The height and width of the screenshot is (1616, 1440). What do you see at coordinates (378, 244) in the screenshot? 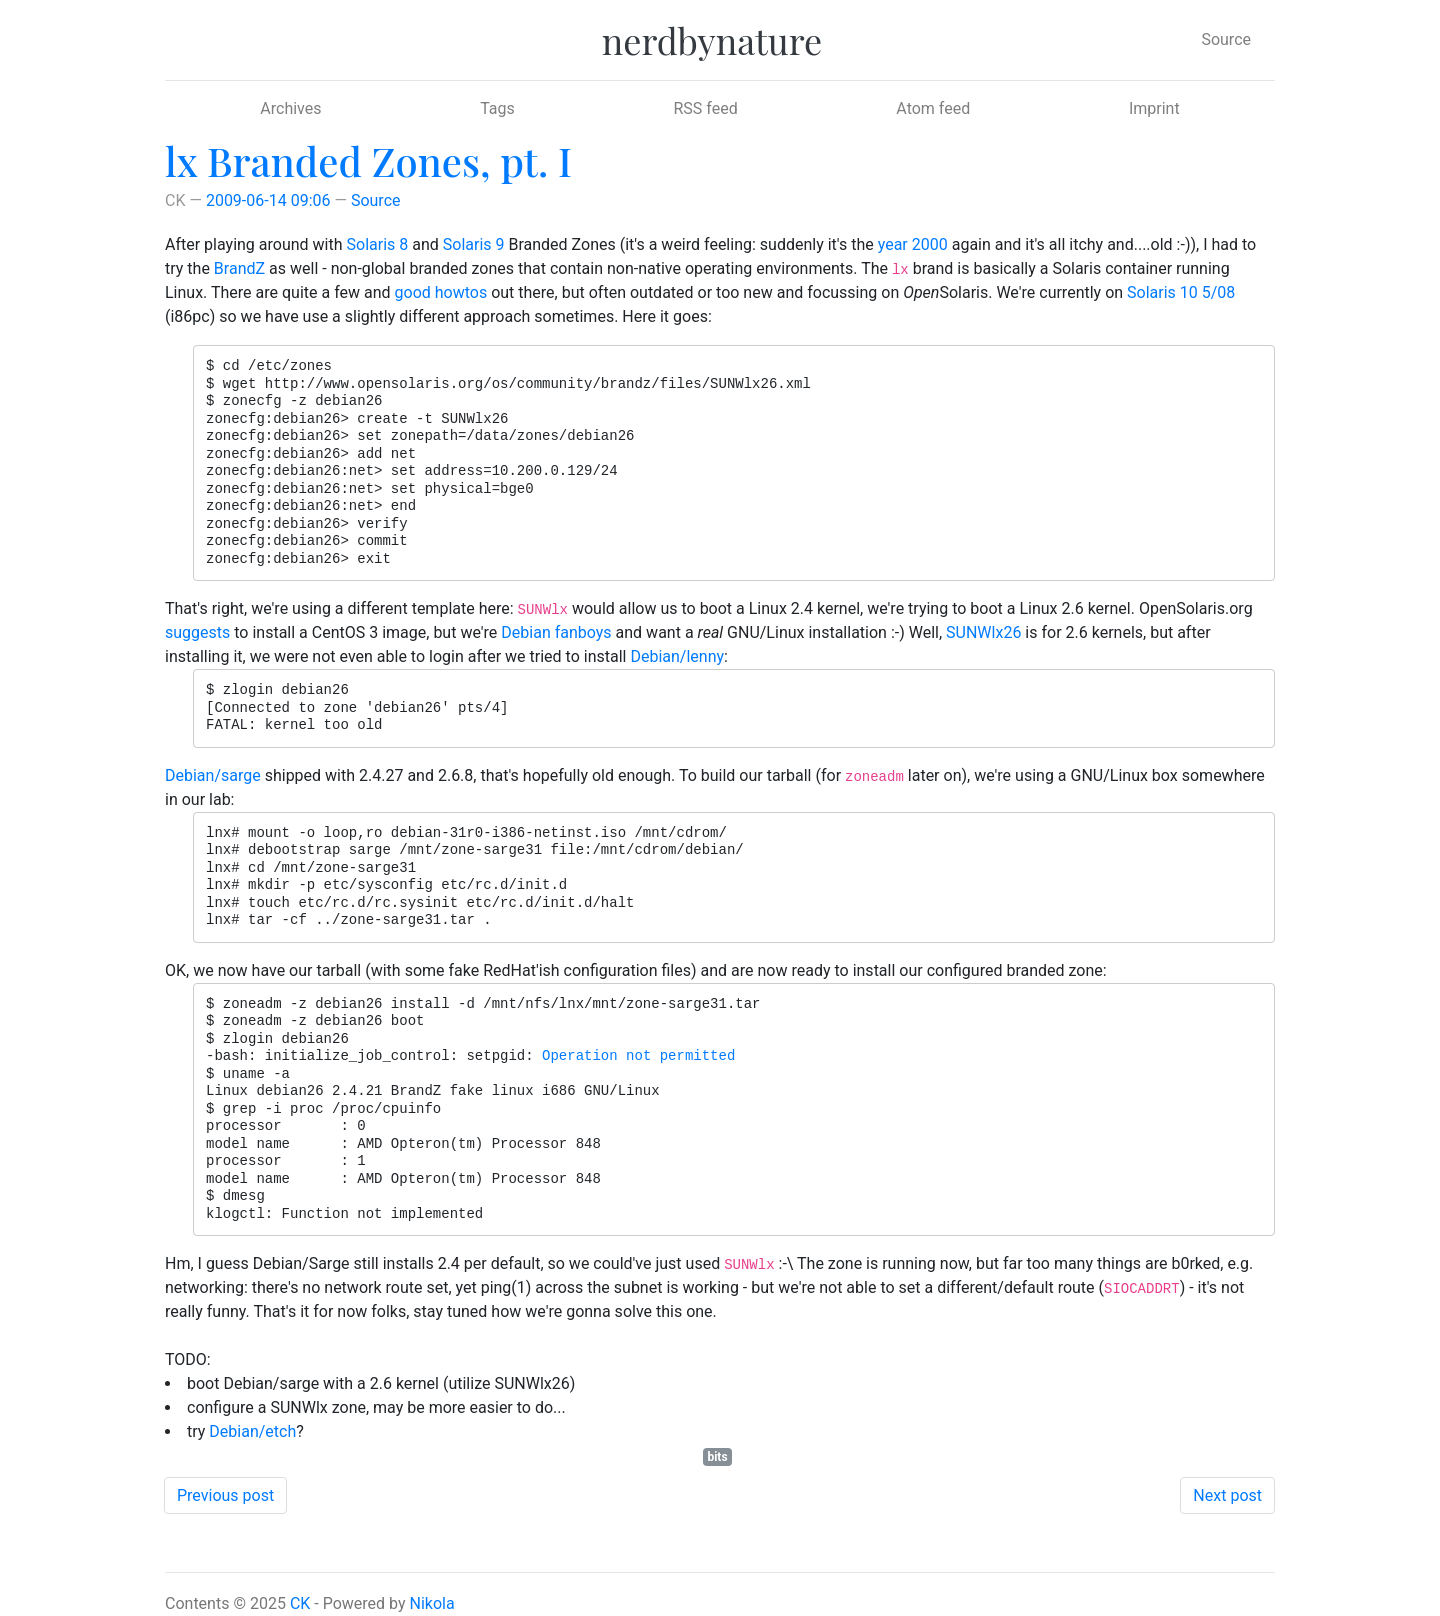
I see `Solaris 8` at bounding box center [378, 244].